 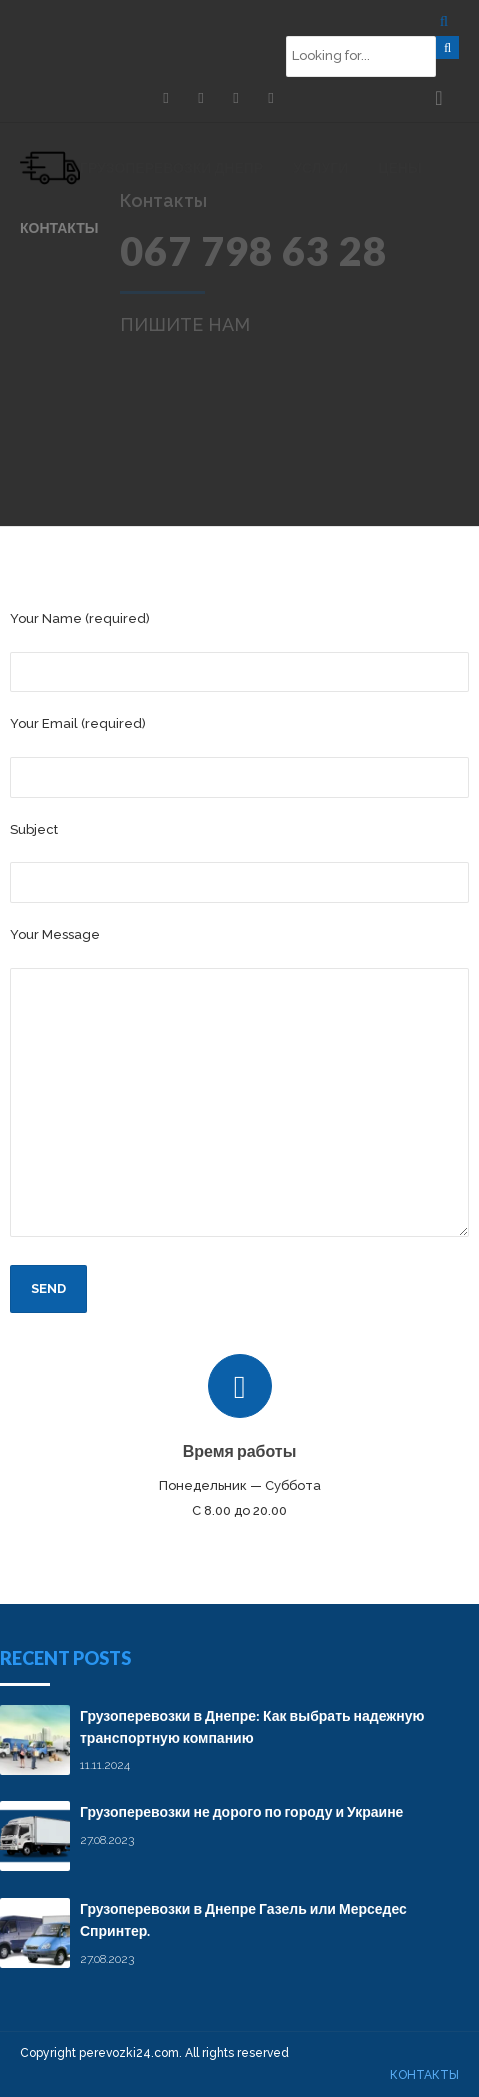 What do you see at coordinates (59, 227) in the screenshot?
I see `Контакты` at bounding box center [59, 227].